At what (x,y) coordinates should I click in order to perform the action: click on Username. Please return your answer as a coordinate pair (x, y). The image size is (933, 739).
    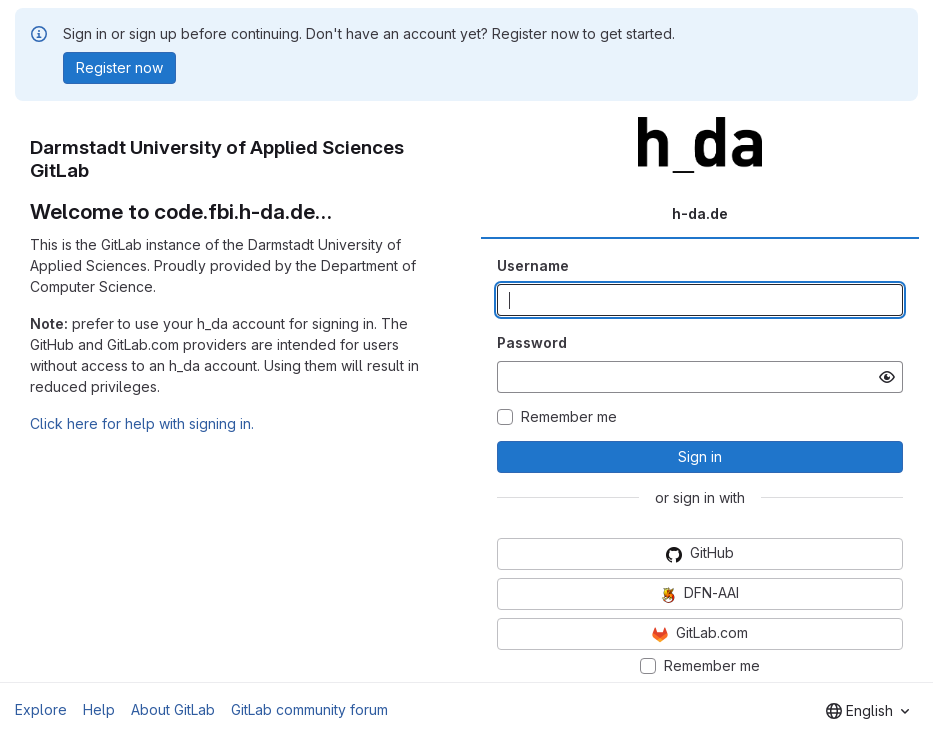
    Looking at the image, I should click on (533, 265).